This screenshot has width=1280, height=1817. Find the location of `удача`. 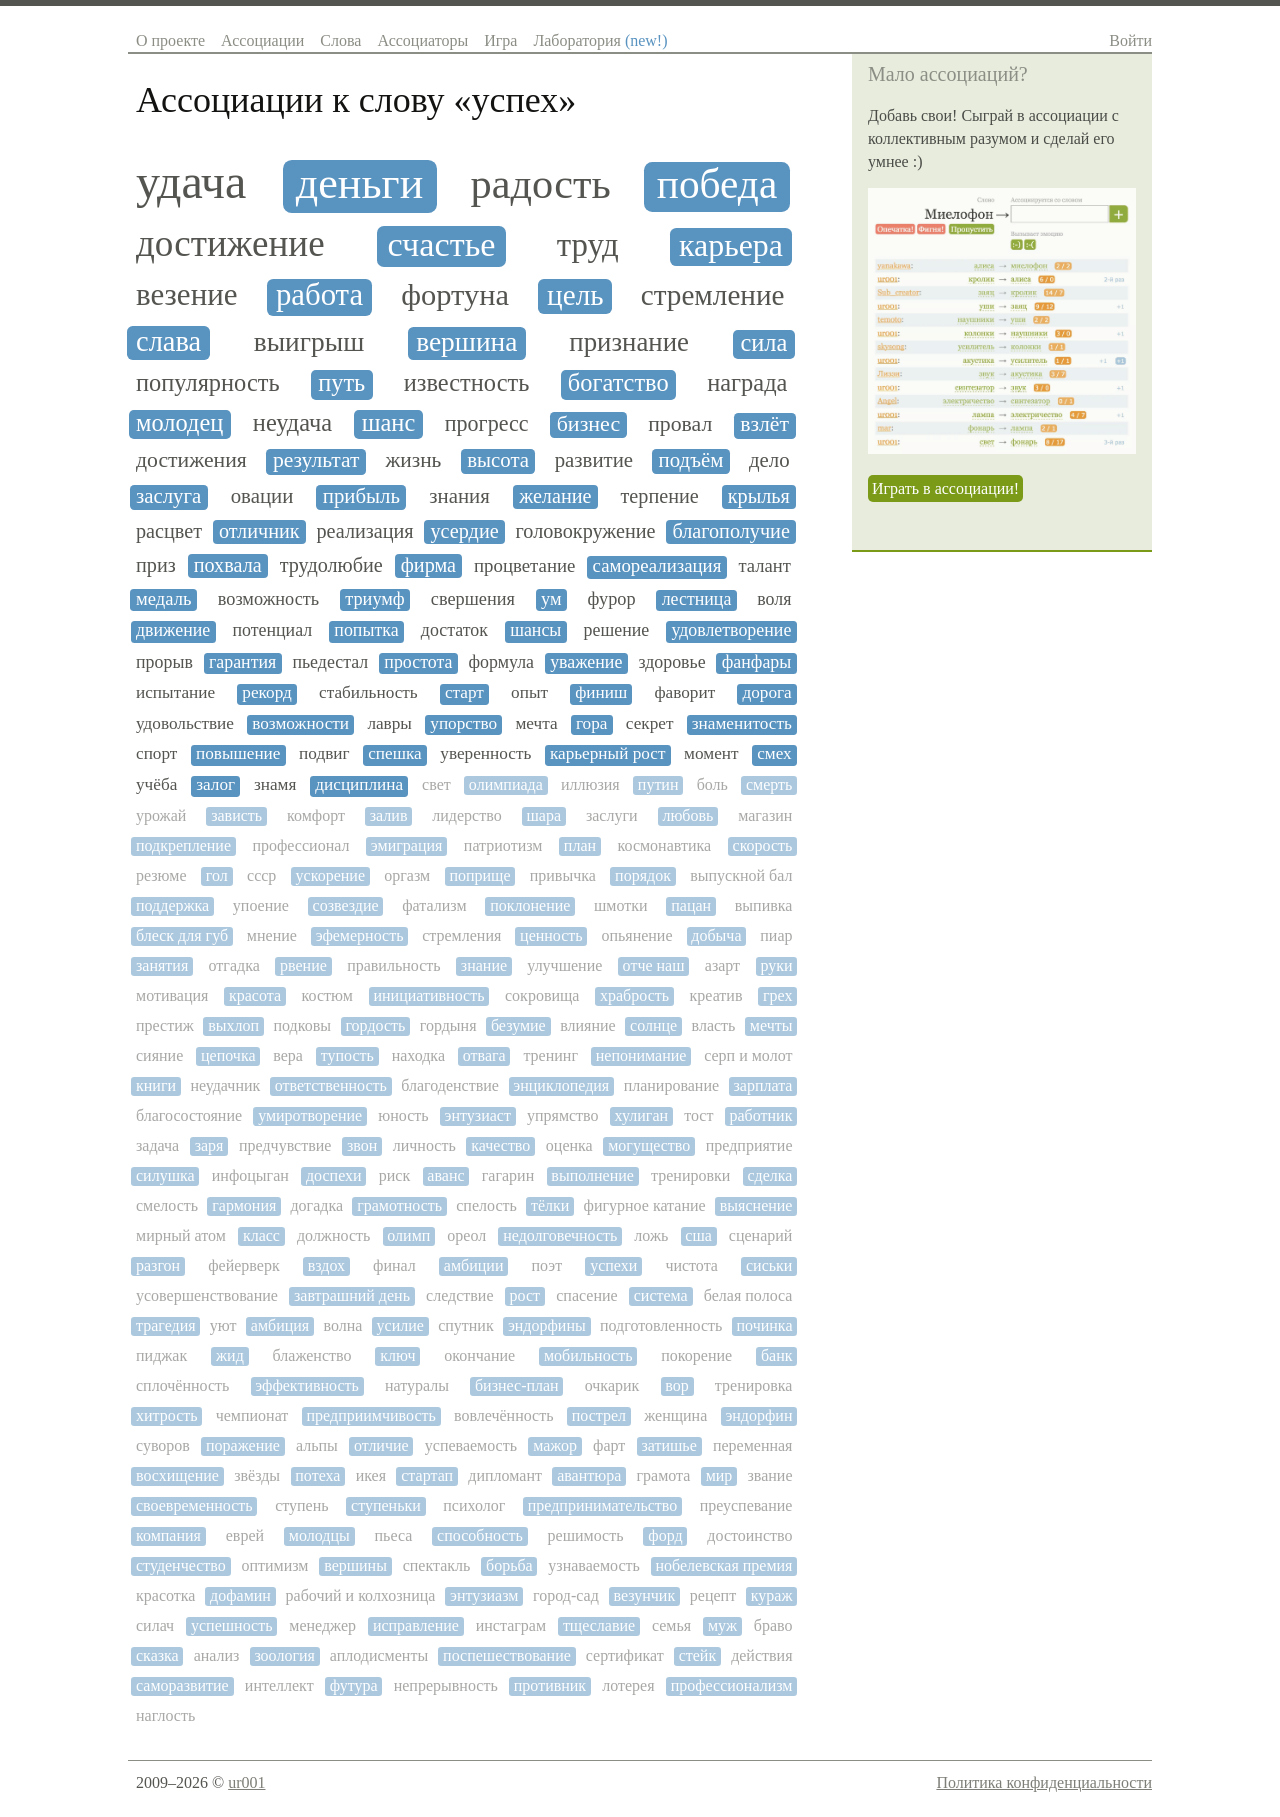

удача is located at coordinates (191, 182).